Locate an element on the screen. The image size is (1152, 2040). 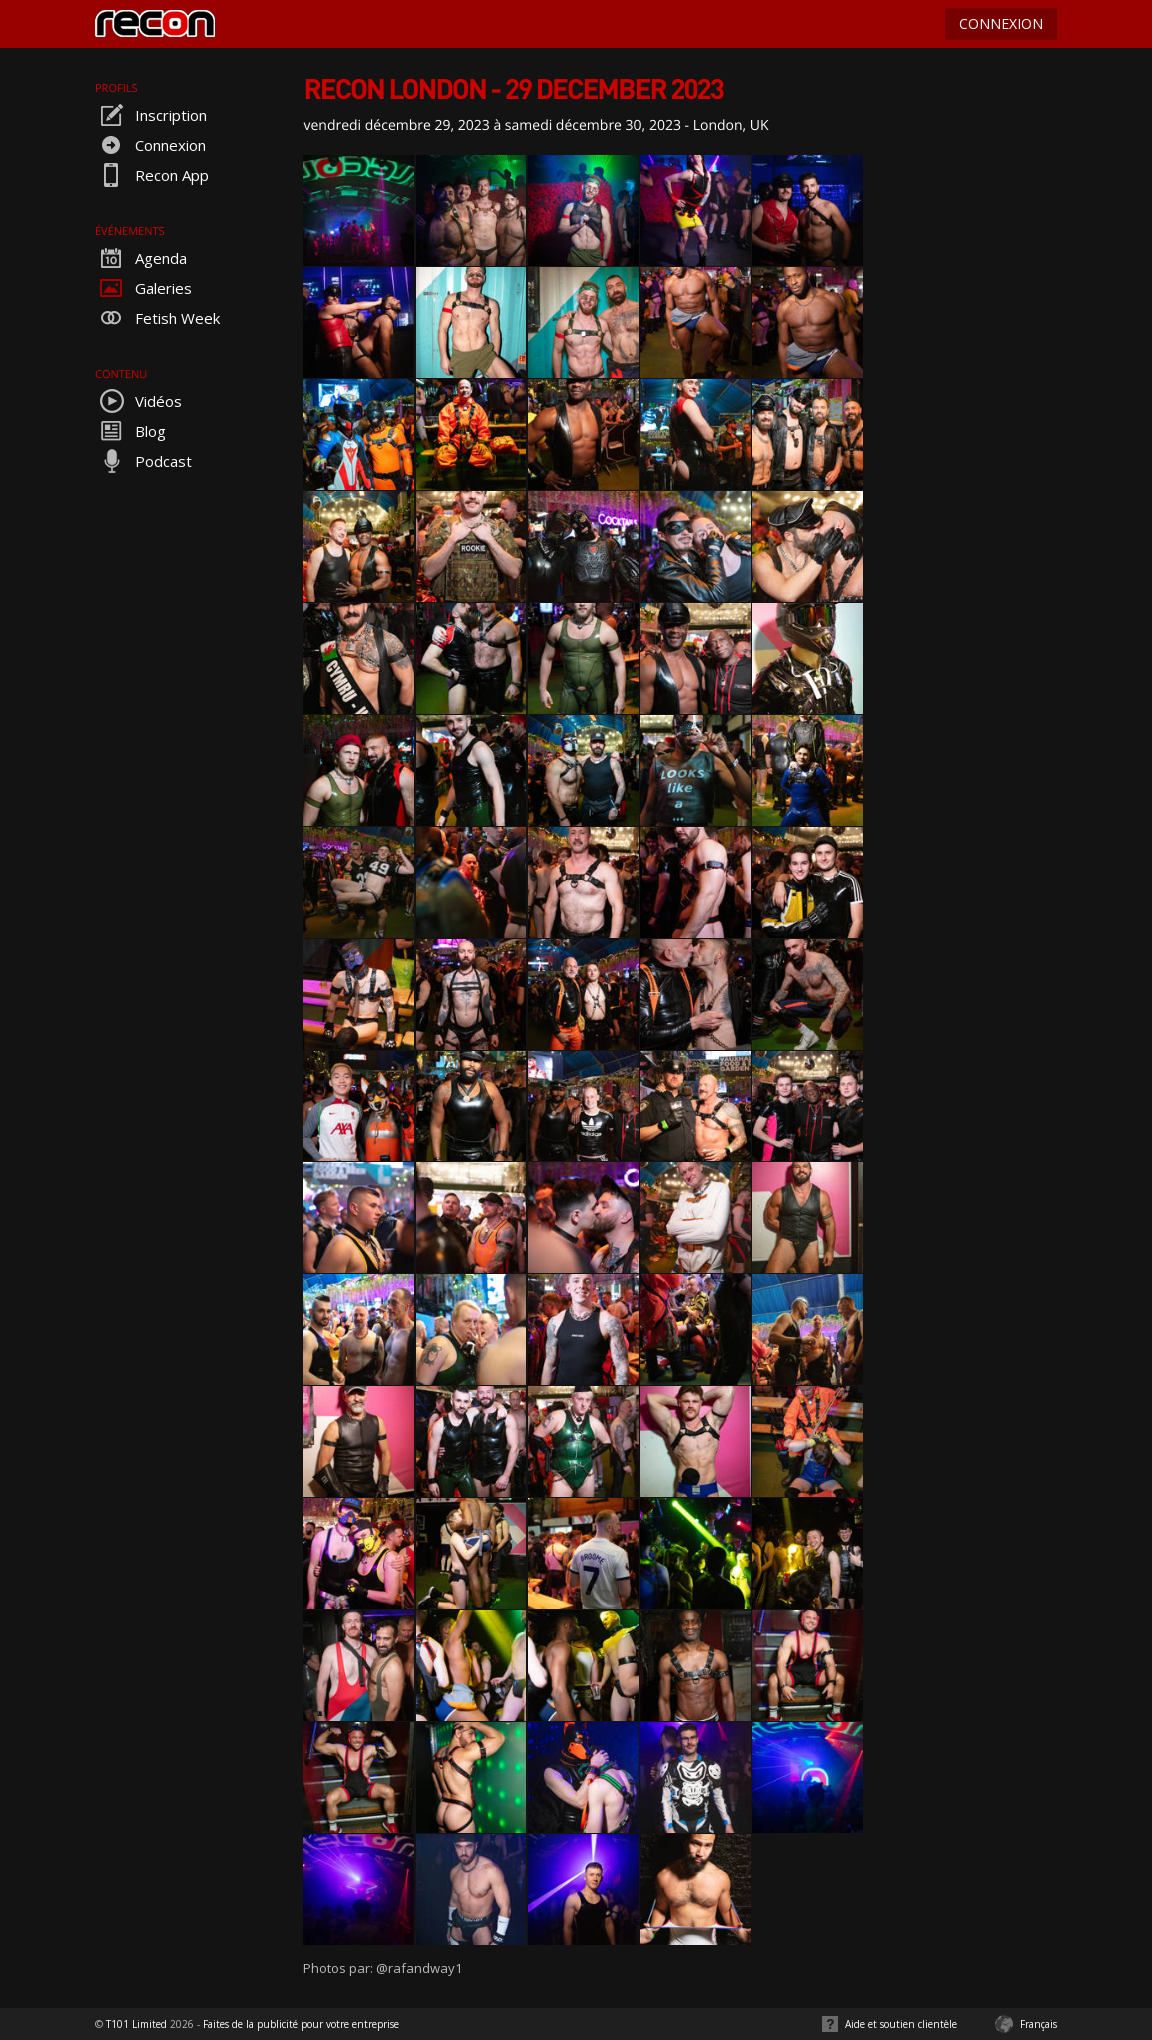
Aide et soutien clientèle is located at coordinates (901, 2024).